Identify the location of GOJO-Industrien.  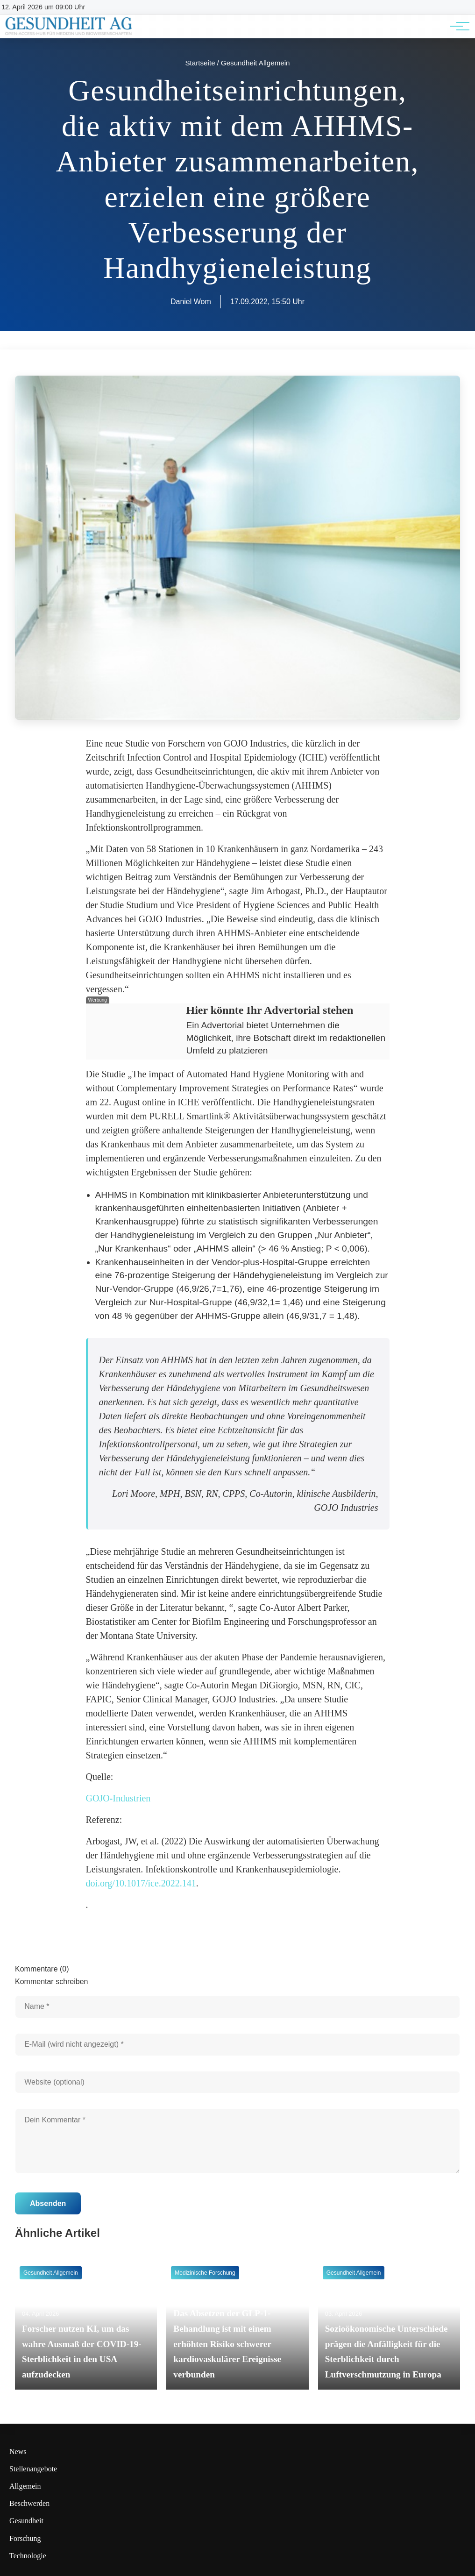
(118, 1798).